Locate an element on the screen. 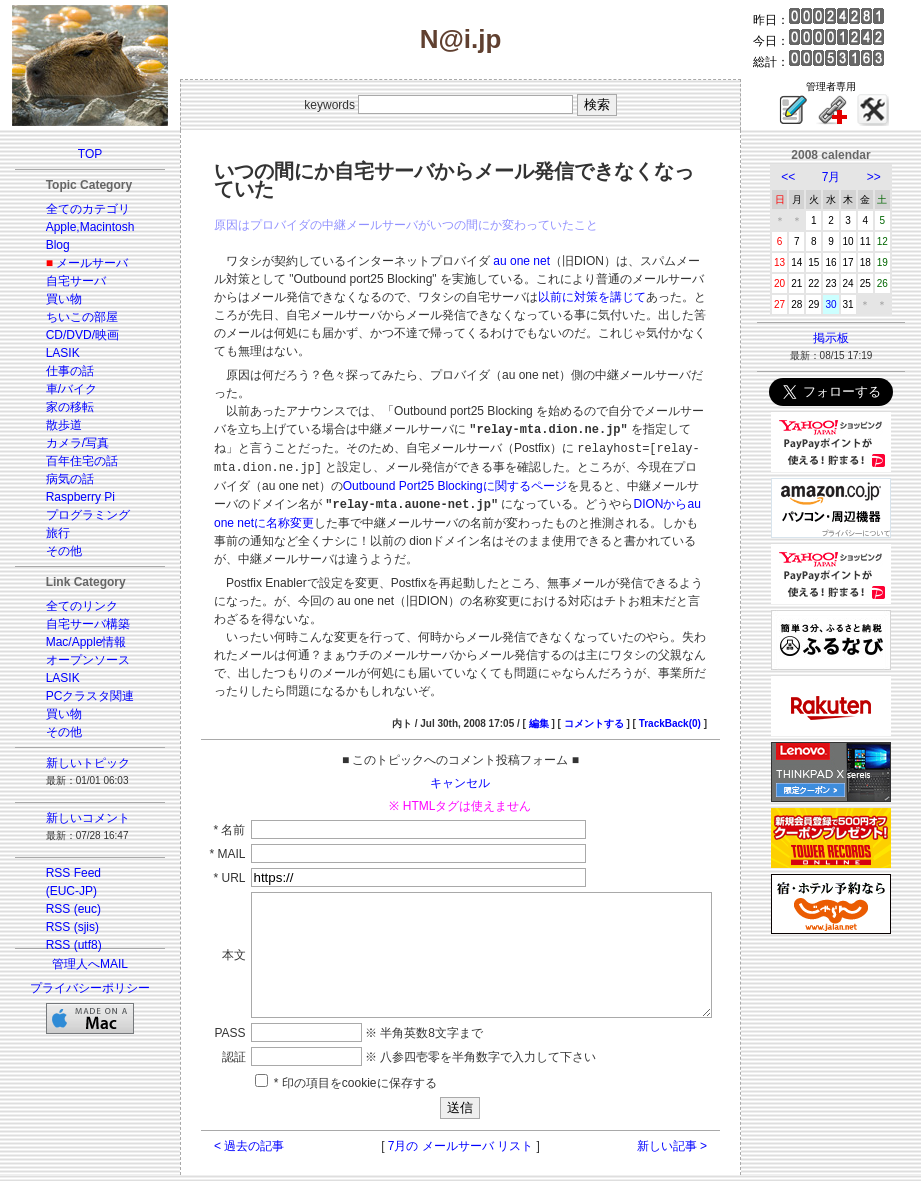 This screenshot has height=1181, width=921. Raspberry Pi is located at coordinates (68, 497).